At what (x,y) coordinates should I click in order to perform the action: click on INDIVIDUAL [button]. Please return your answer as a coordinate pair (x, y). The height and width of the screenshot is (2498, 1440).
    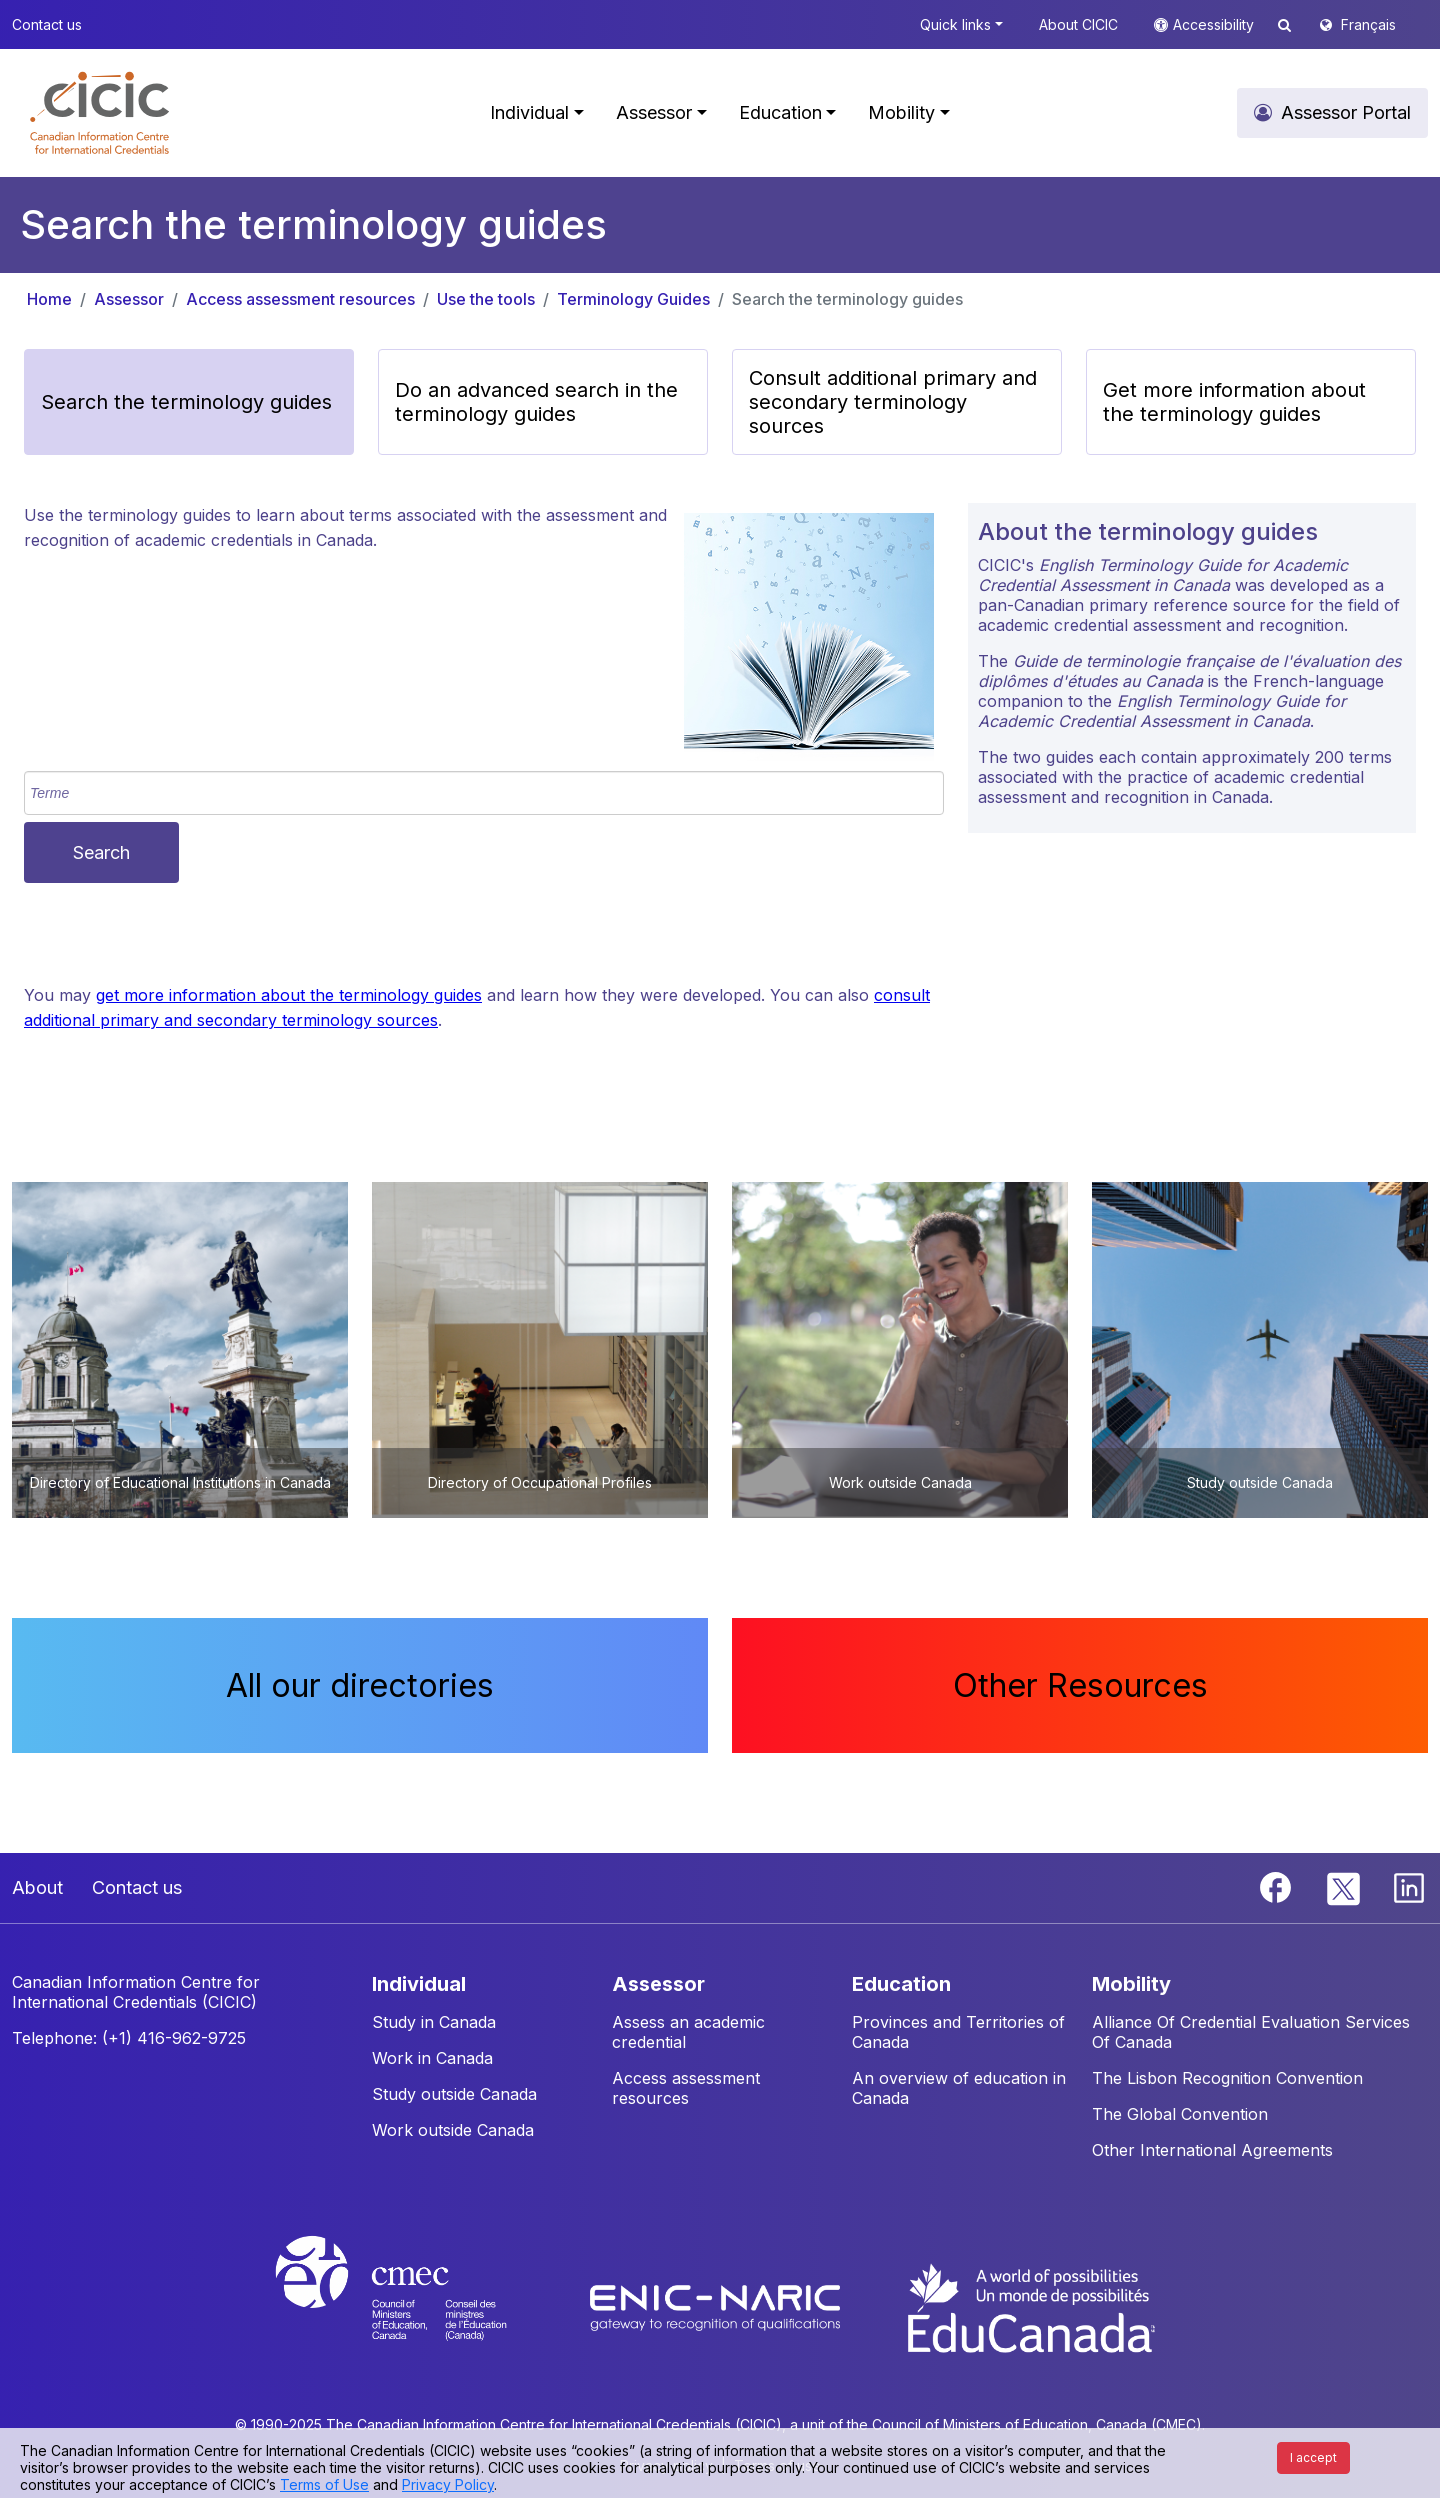
    Looking at the image, I should click on (419, 1984).